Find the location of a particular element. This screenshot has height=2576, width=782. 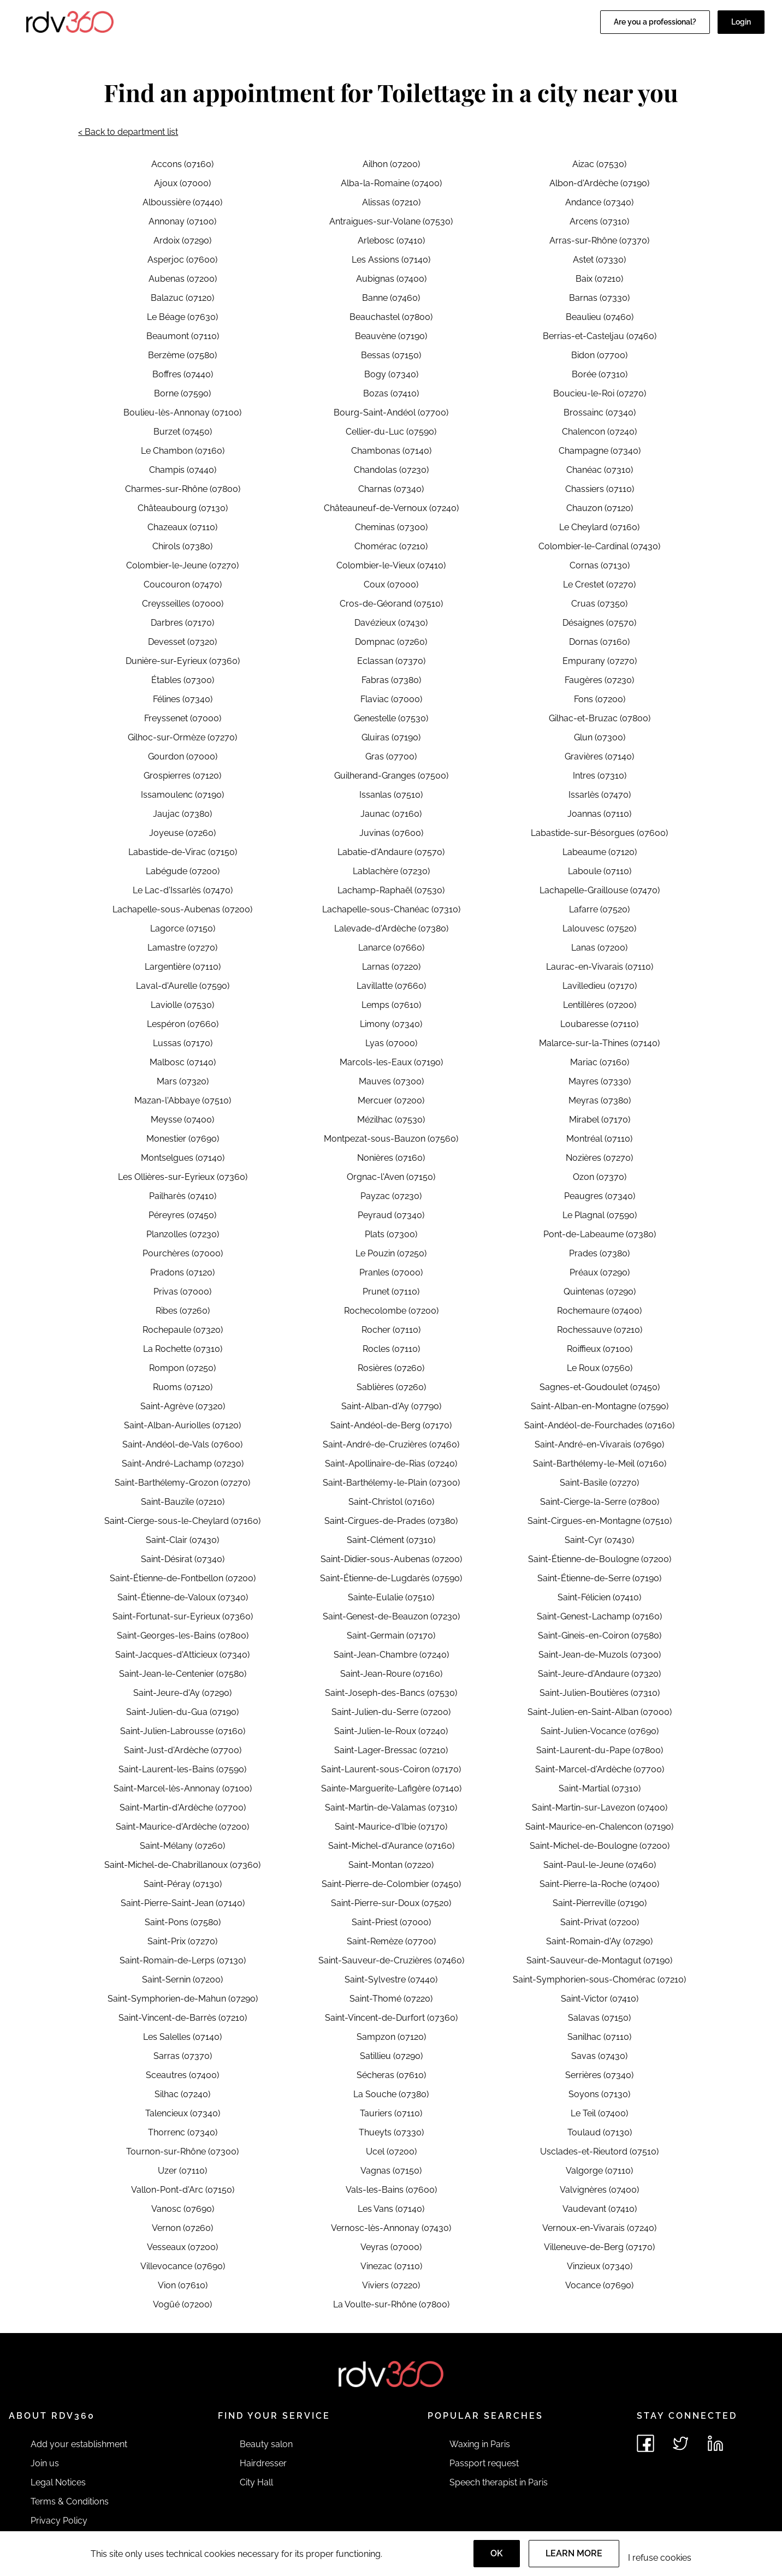

Uzer (07110) is located at coordinates (182, 2170).